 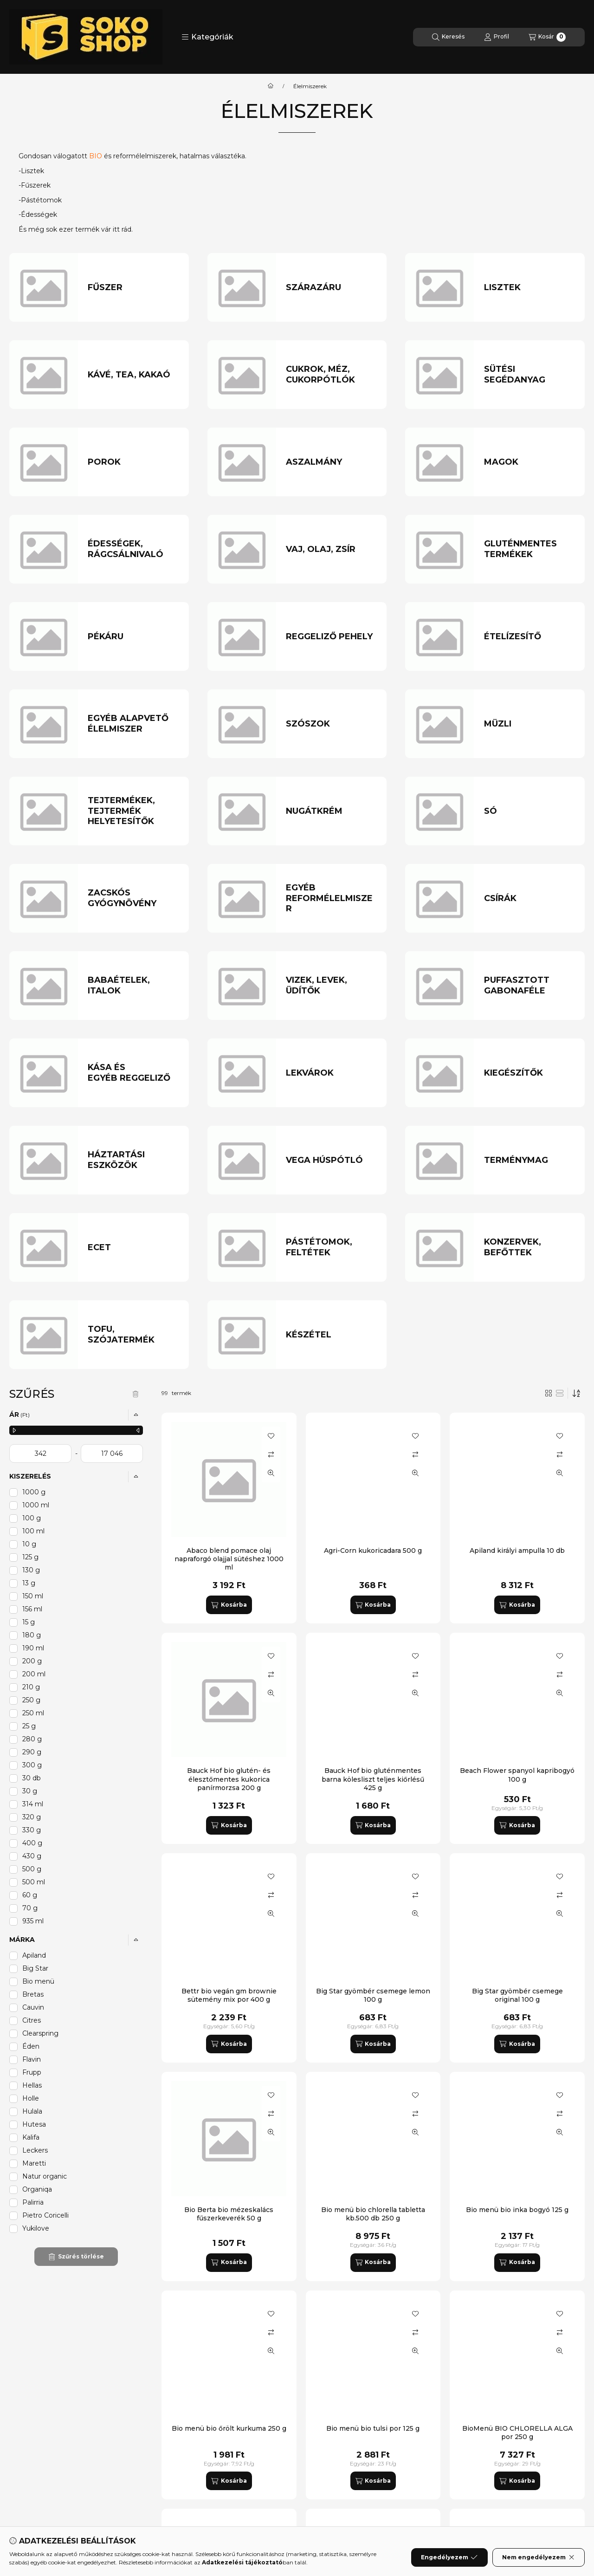 What do you see at coordinates (112, 1453) in the screenshot?
I see `[vége]` at bounding box center [112, 1453].